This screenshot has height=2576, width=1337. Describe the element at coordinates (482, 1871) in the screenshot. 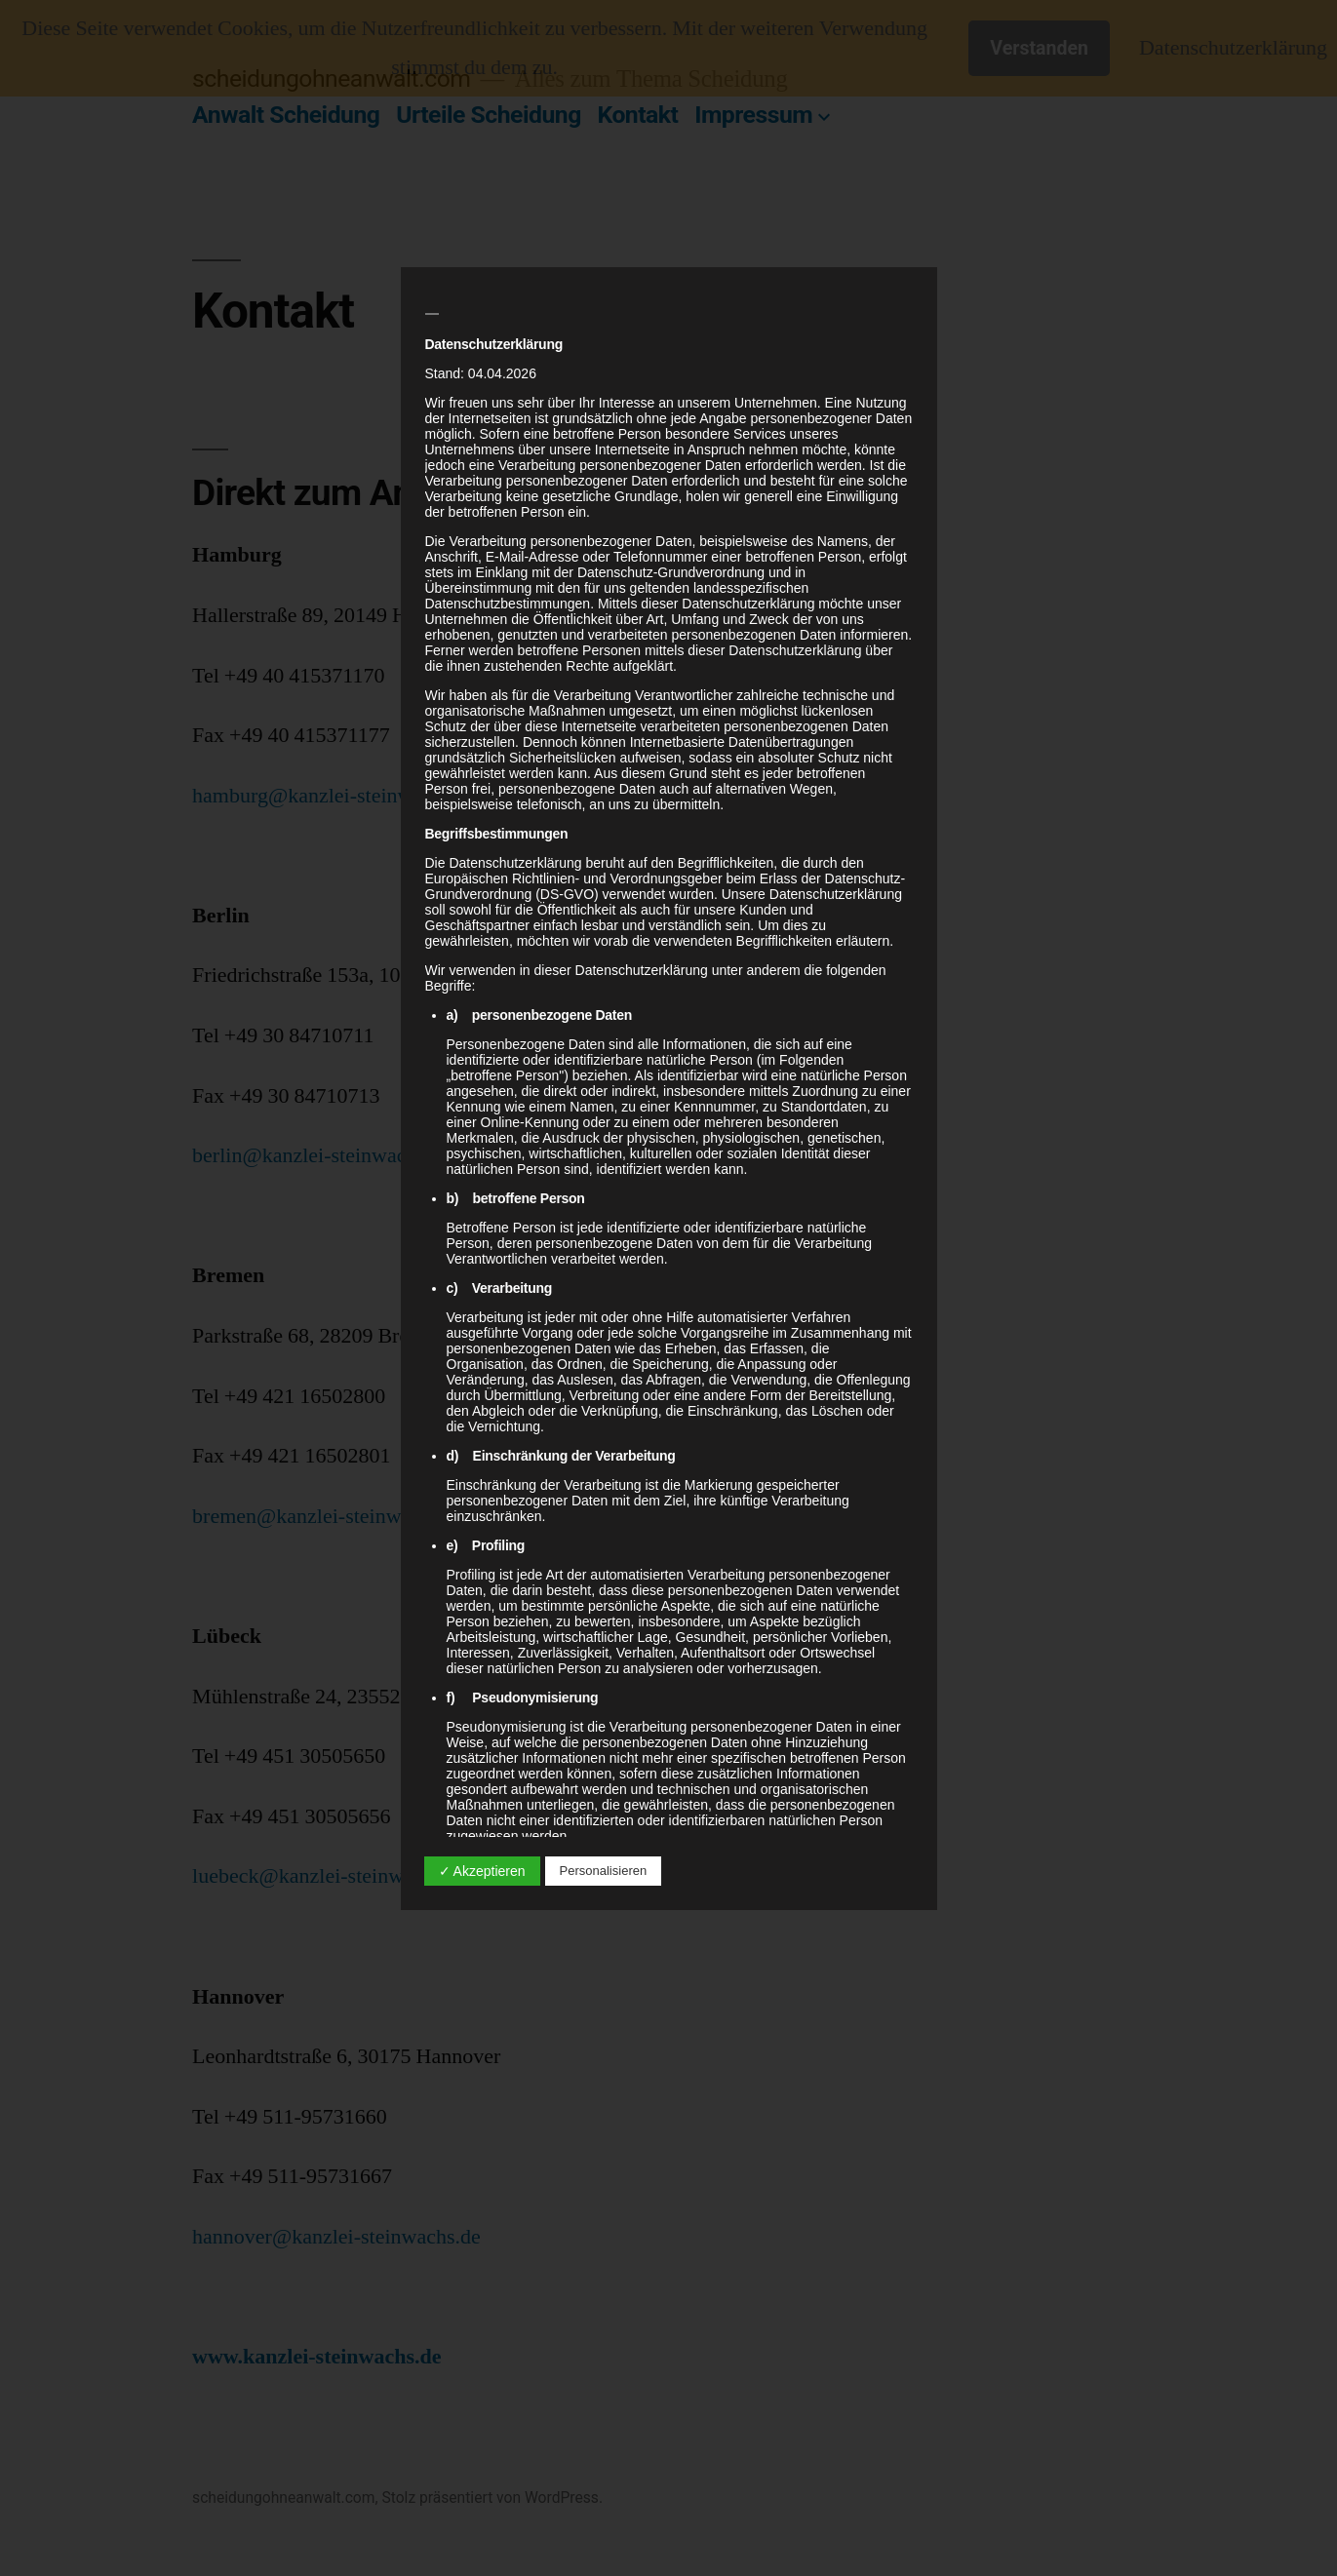

I see `✓ Akzeptieren` at that location.